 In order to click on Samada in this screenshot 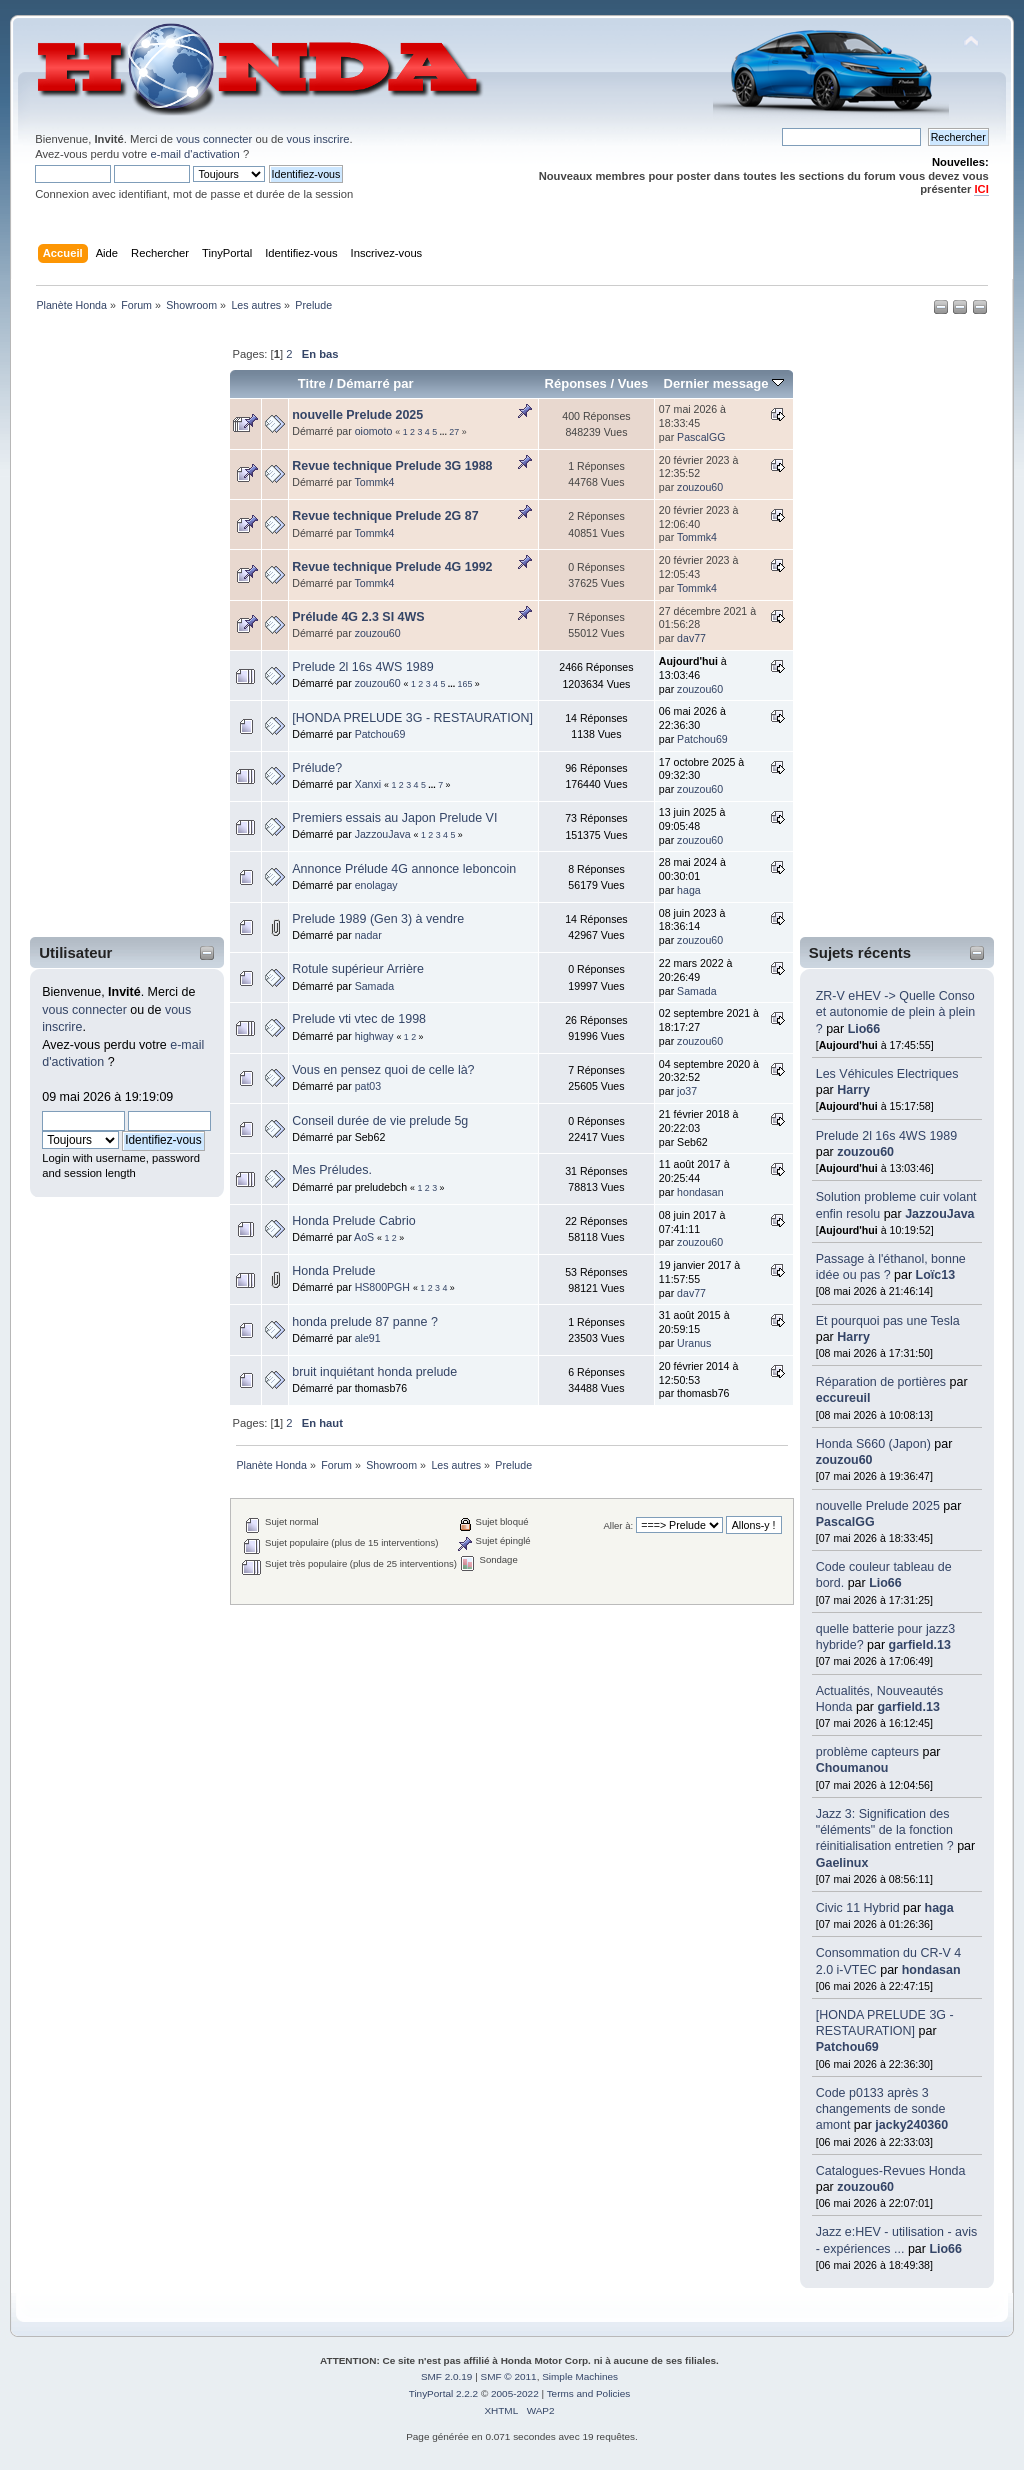, I will do `click(374, 986)`.